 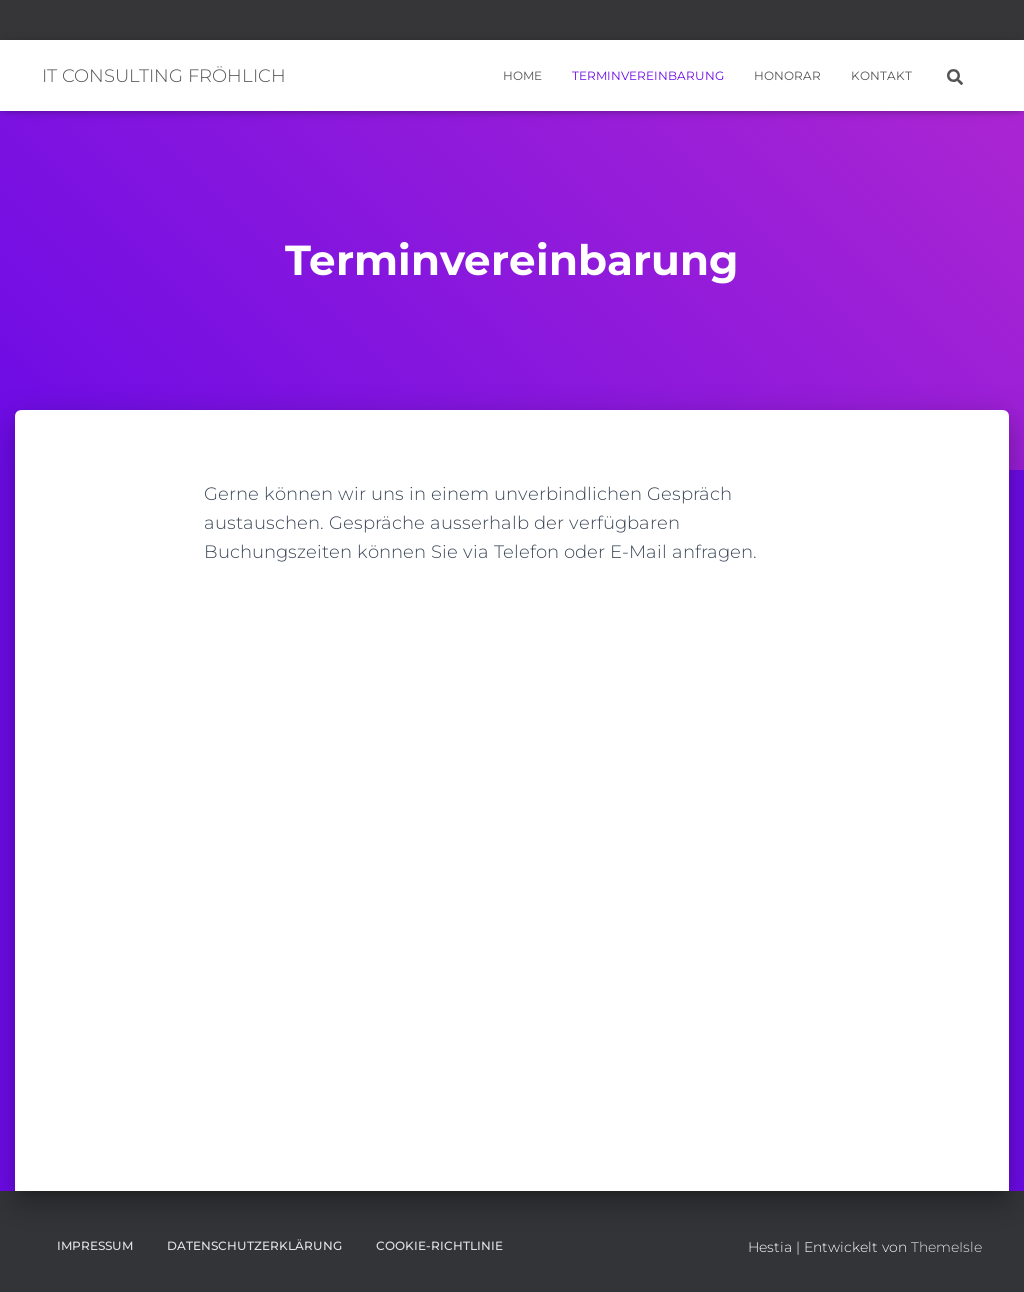 I want to click on Impressum, so click(x=95, y=1245).